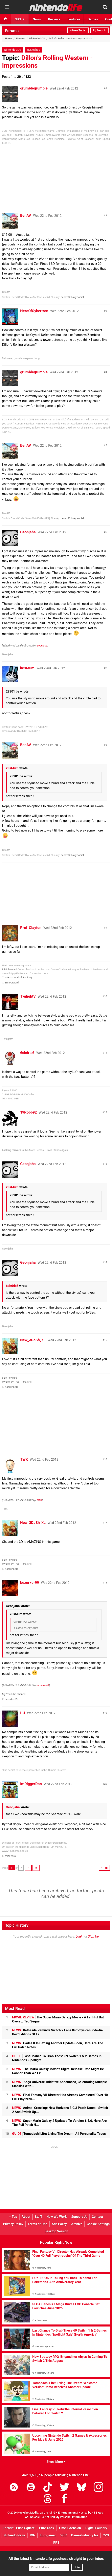 The width and height of the screenshot is (112, 2576). I want to click on 19, so click(105, 1712).